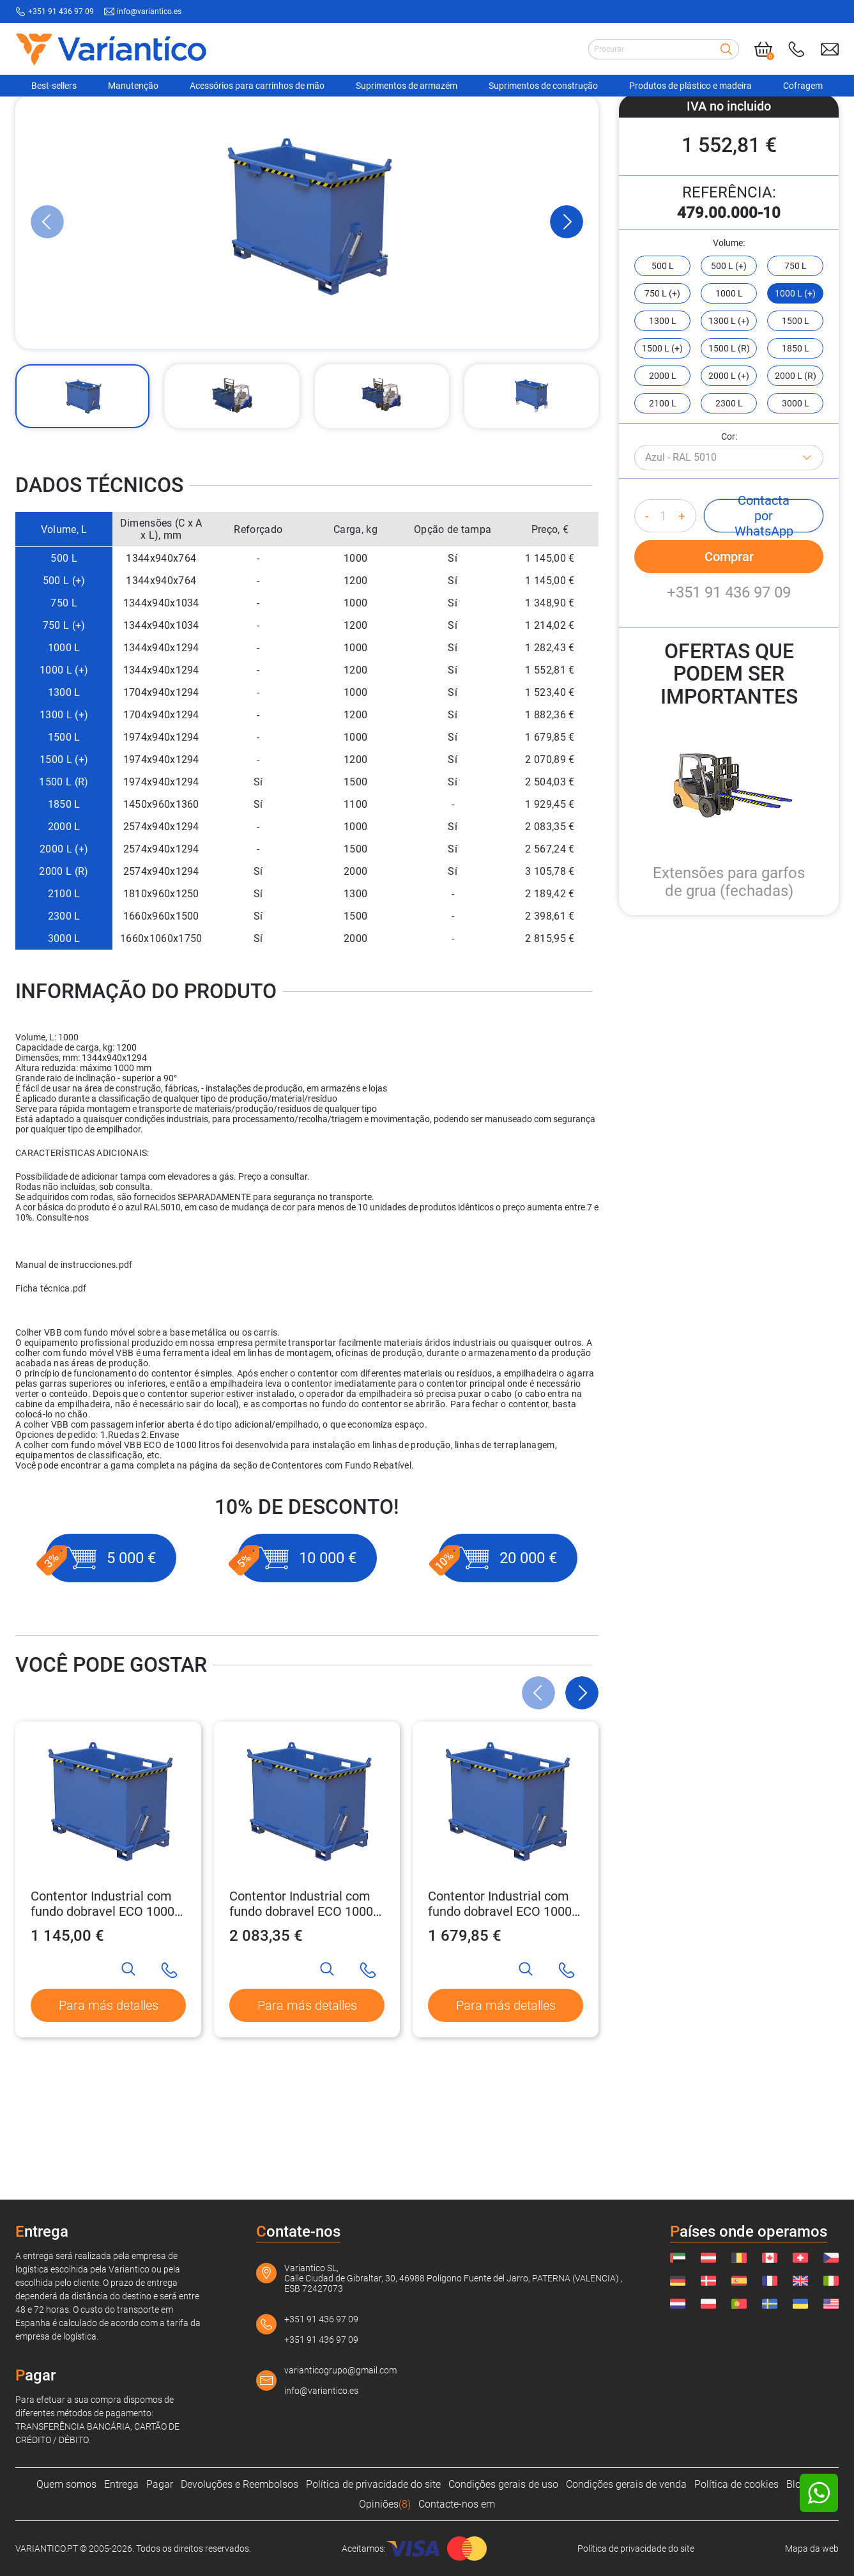 The image size is (854, 2576). What do you see at coordinates (663, 49) in the screenshot?
I see `[Search input]` at bounding box center [663, 49].